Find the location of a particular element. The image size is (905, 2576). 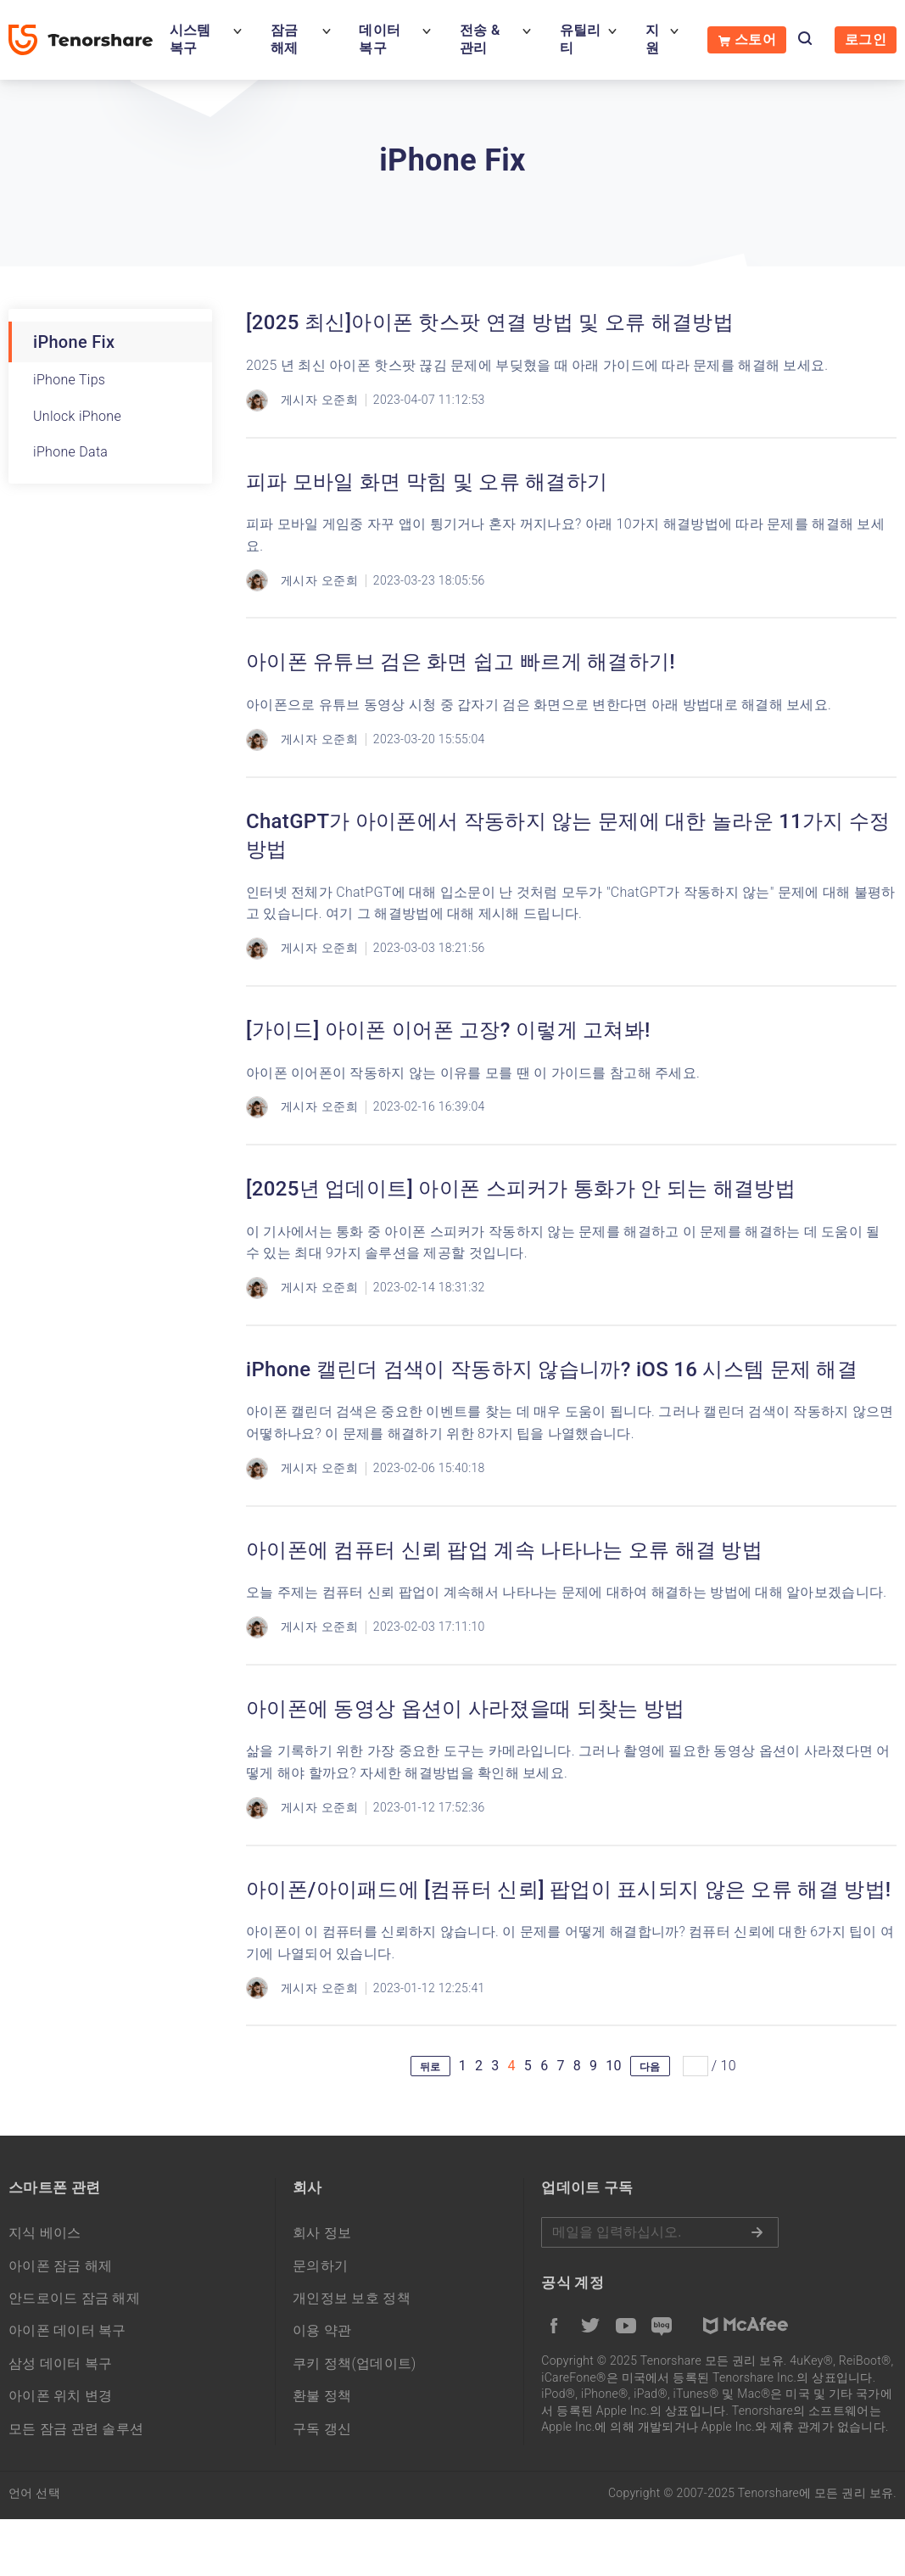

다음 is located at coordinates (650, 2067).